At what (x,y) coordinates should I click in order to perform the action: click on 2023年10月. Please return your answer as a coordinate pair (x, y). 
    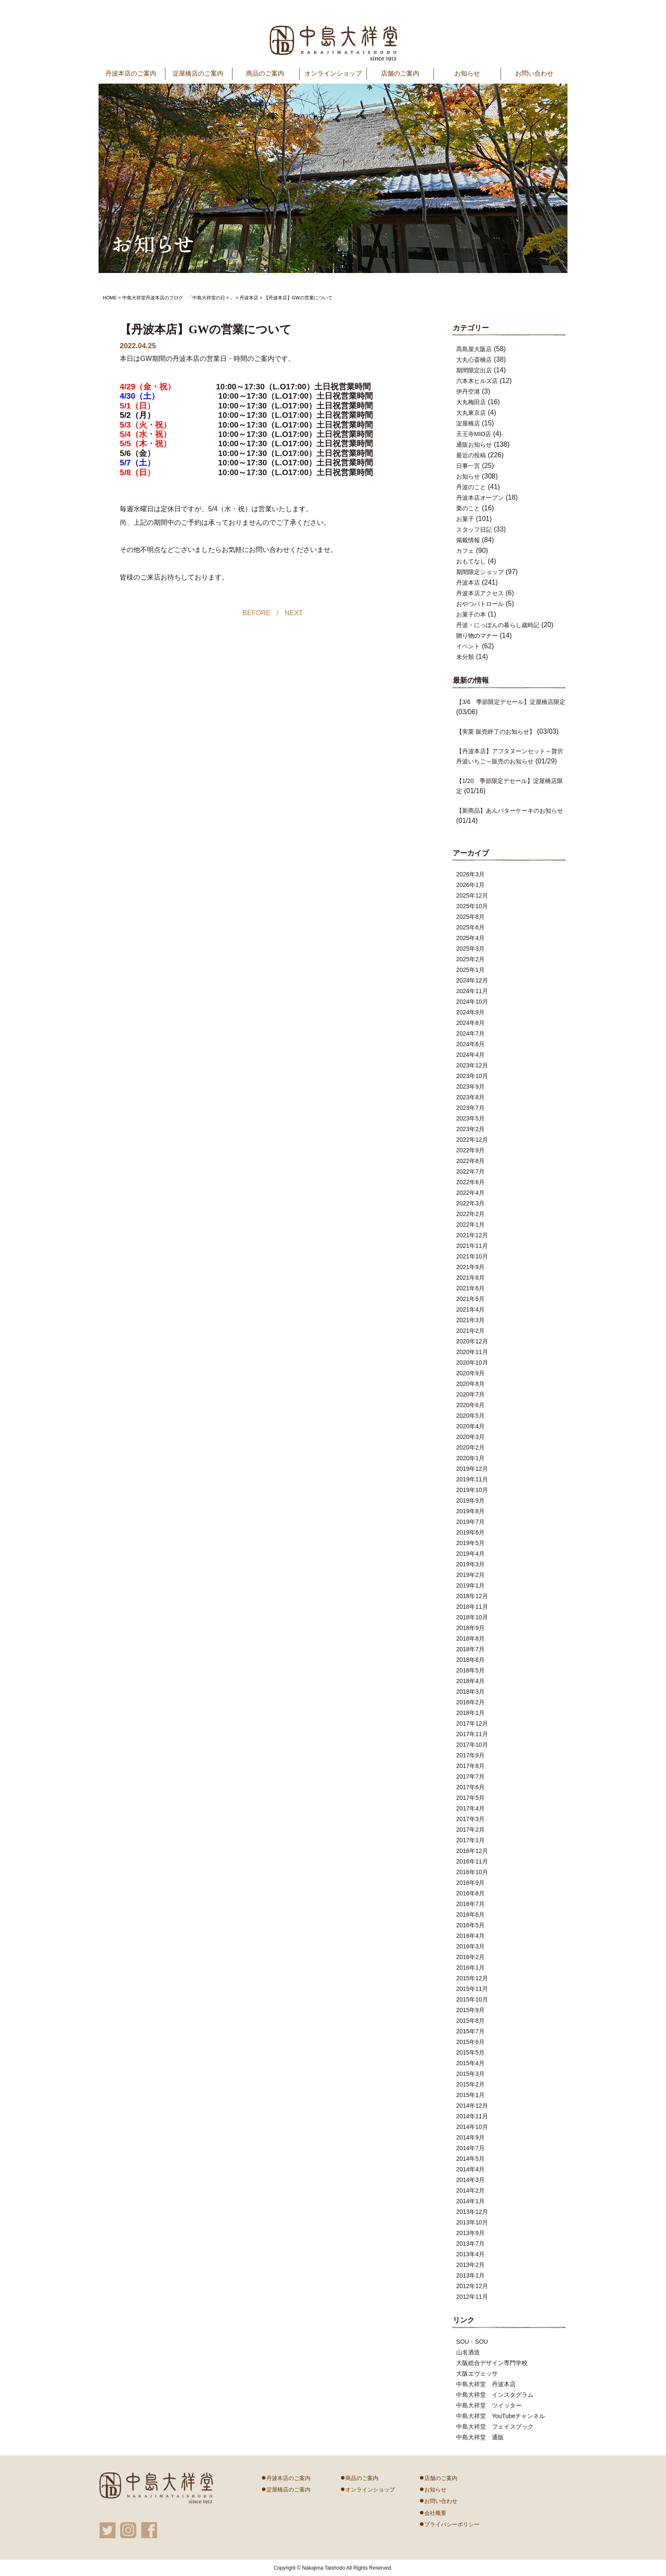
    Looking at the image, I should click on (472, 1076).